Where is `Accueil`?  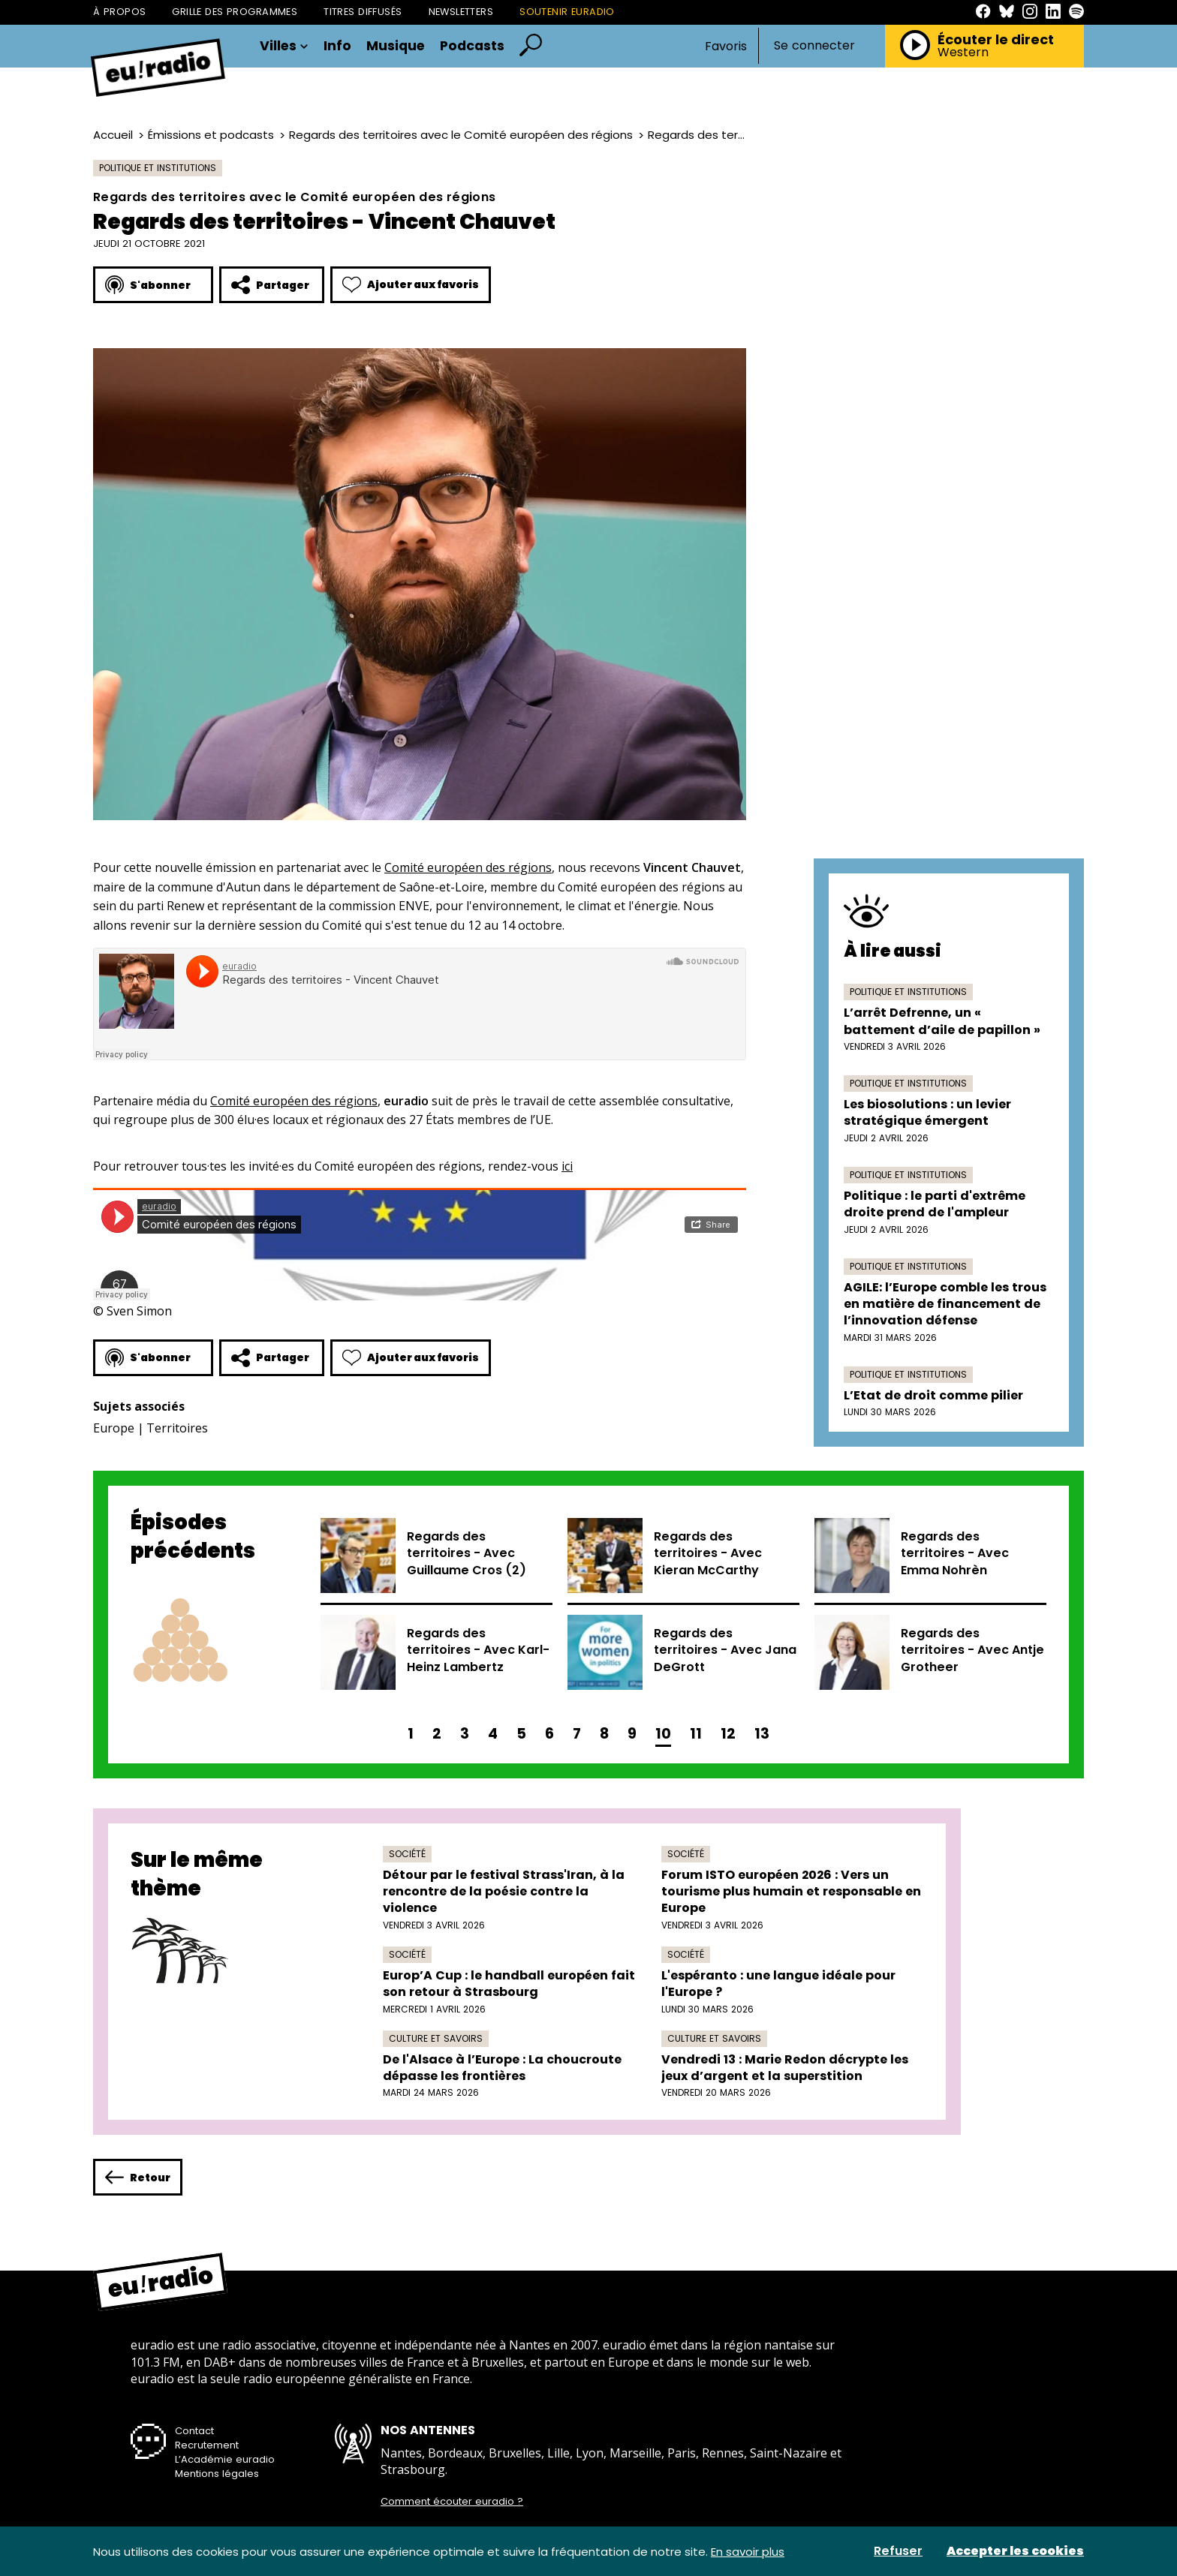 Accueil is located at coordinates (113, 135).